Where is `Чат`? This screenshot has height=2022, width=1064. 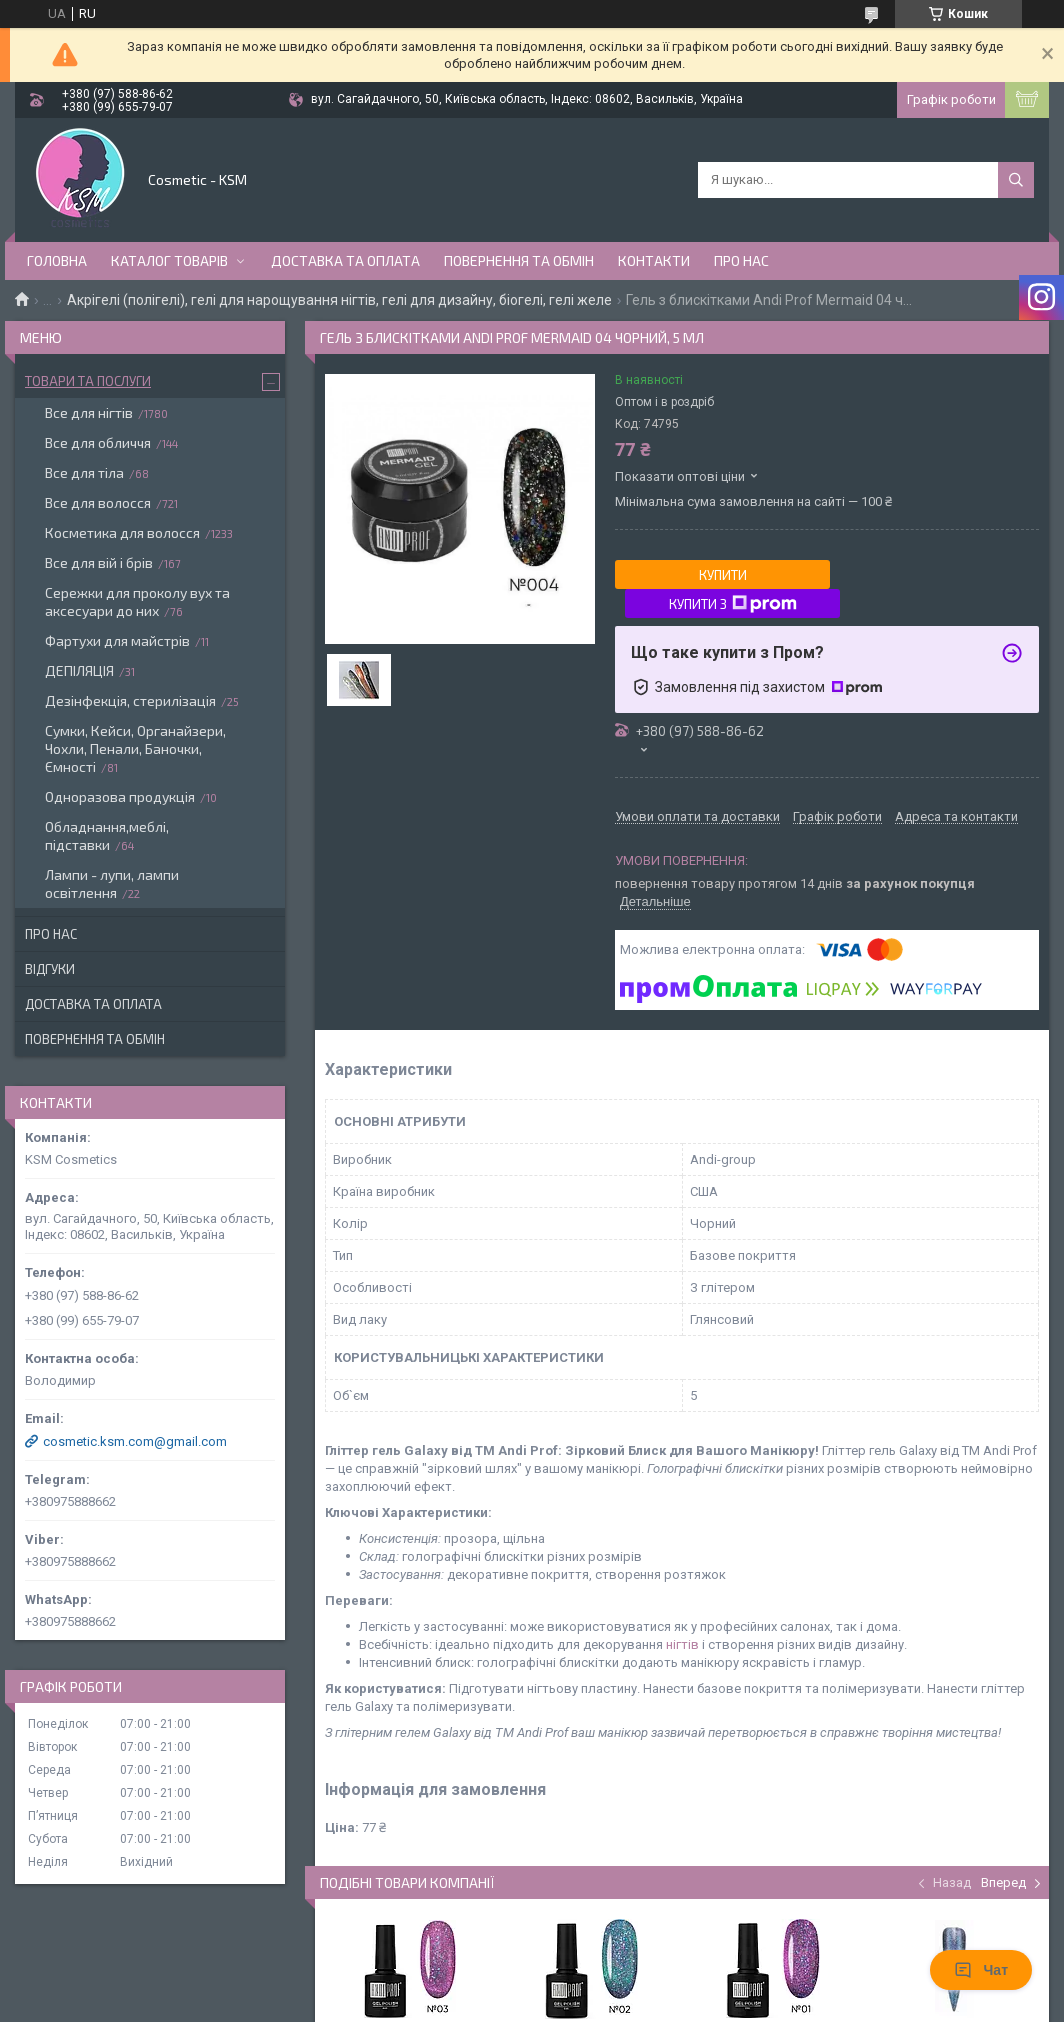 Чат is located at coordinates (981, 1970).